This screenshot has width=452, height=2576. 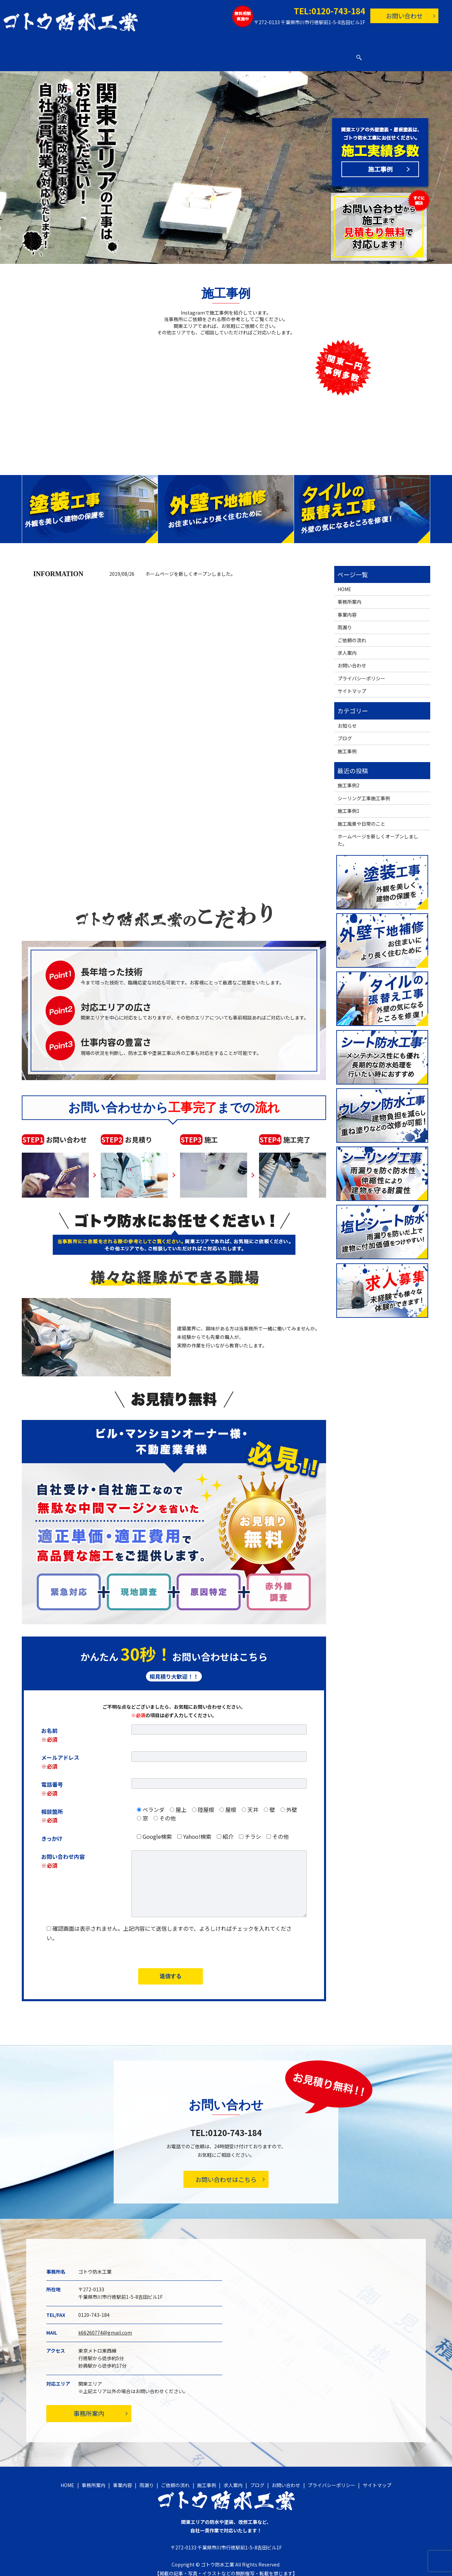 What do you see at coordinates (347, 719) in the screenshot?
I see `お知らせ` at bounding box center [347, 719].